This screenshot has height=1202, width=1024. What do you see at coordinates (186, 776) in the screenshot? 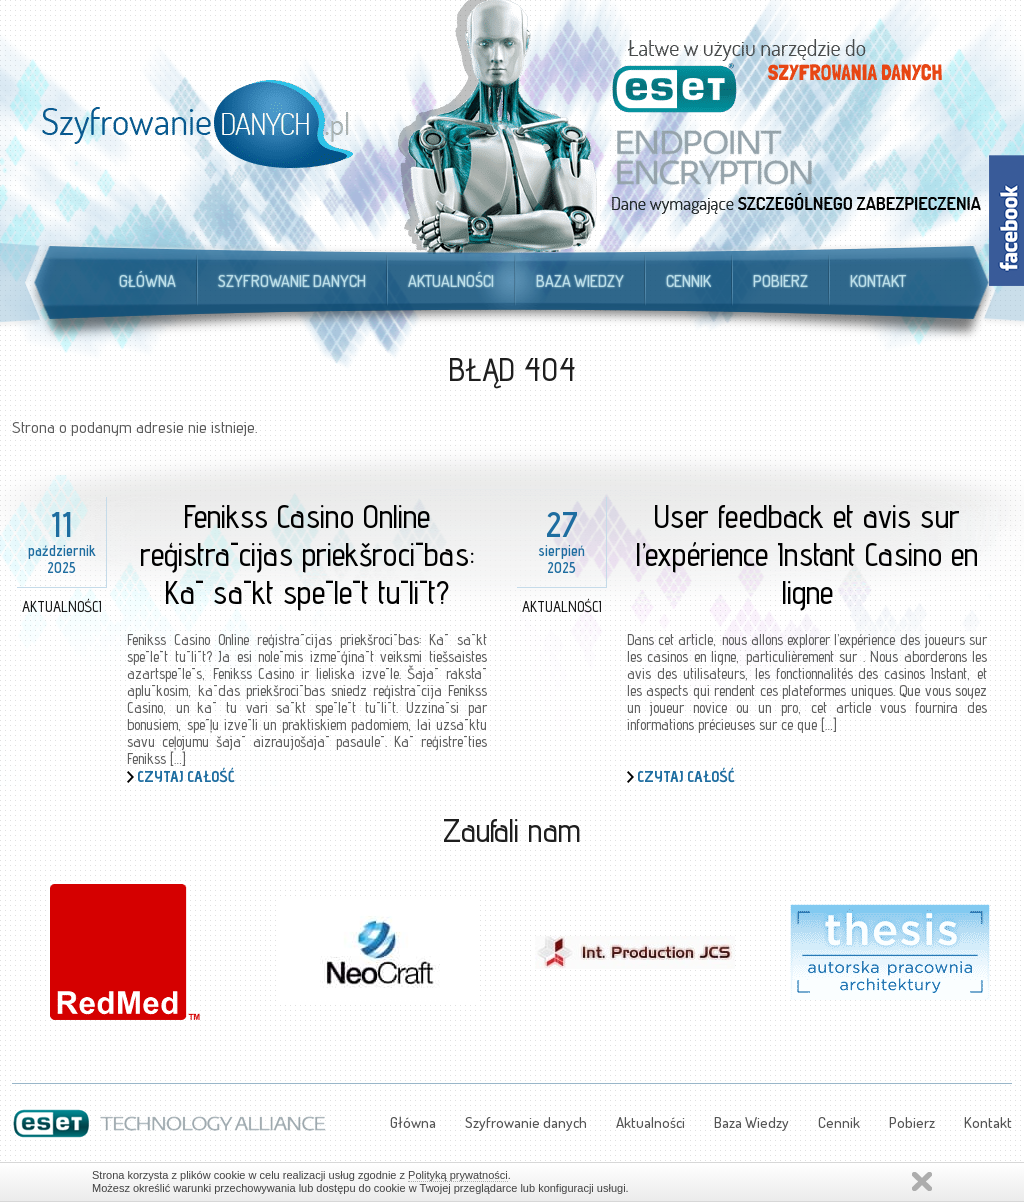
I see `Czytaj całość` at bounding box center [186, 776].